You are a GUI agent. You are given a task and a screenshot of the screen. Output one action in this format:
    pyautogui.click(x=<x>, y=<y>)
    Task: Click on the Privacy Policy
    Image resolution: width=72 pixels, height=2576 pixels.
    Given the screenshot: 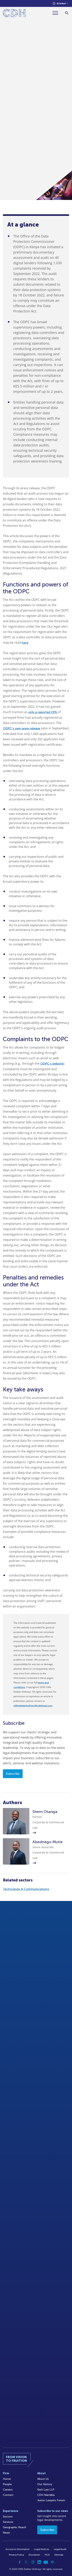 What is the action you would take?
    pyautogui.click(x=16, y=2554)
    